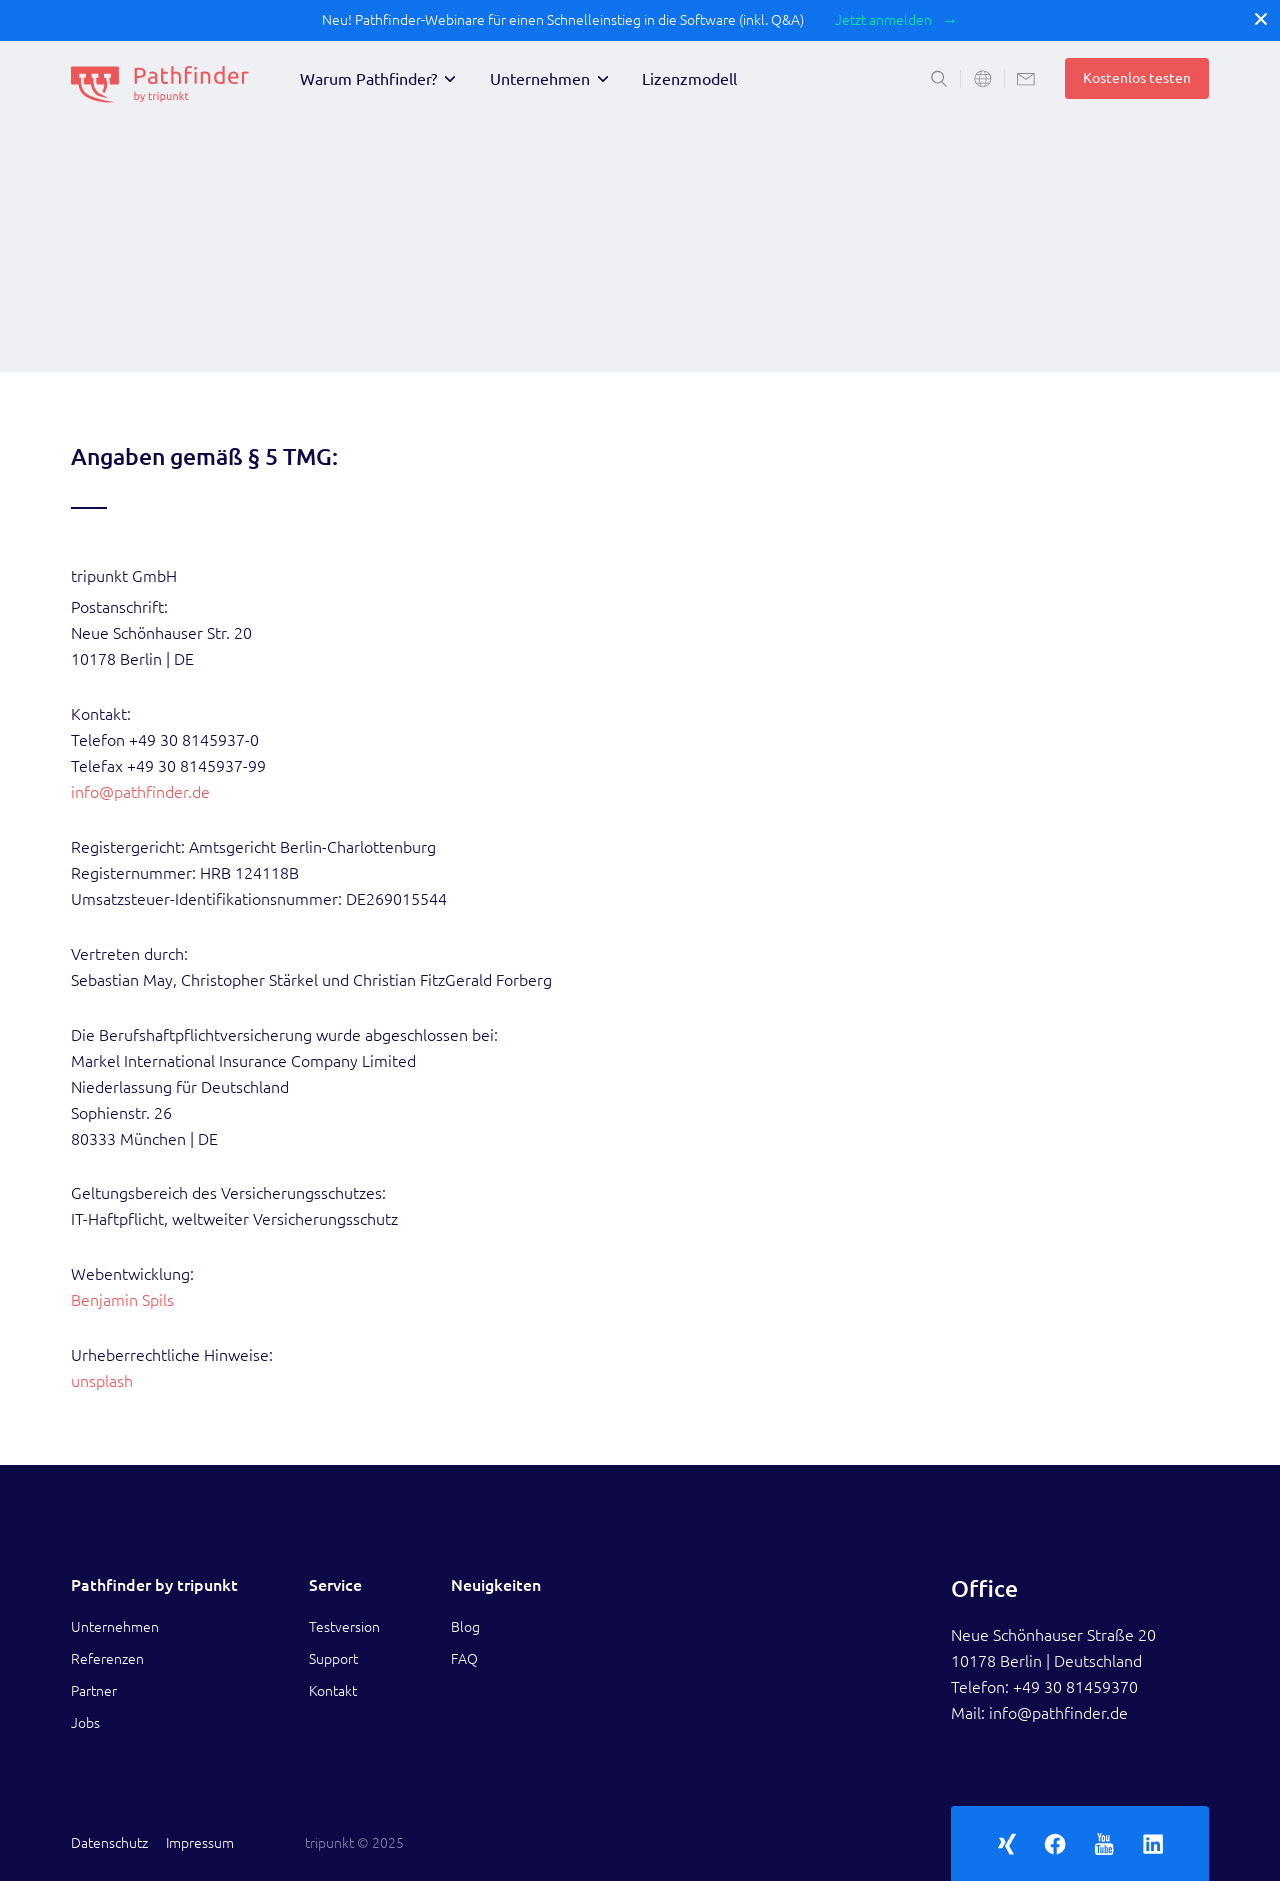 The height and width of the screenshot is (1881, 1280). What do you see at coordinates (85, 1723) in the screenshot?
I see `Jobs` at bounding box center [85, 1723].